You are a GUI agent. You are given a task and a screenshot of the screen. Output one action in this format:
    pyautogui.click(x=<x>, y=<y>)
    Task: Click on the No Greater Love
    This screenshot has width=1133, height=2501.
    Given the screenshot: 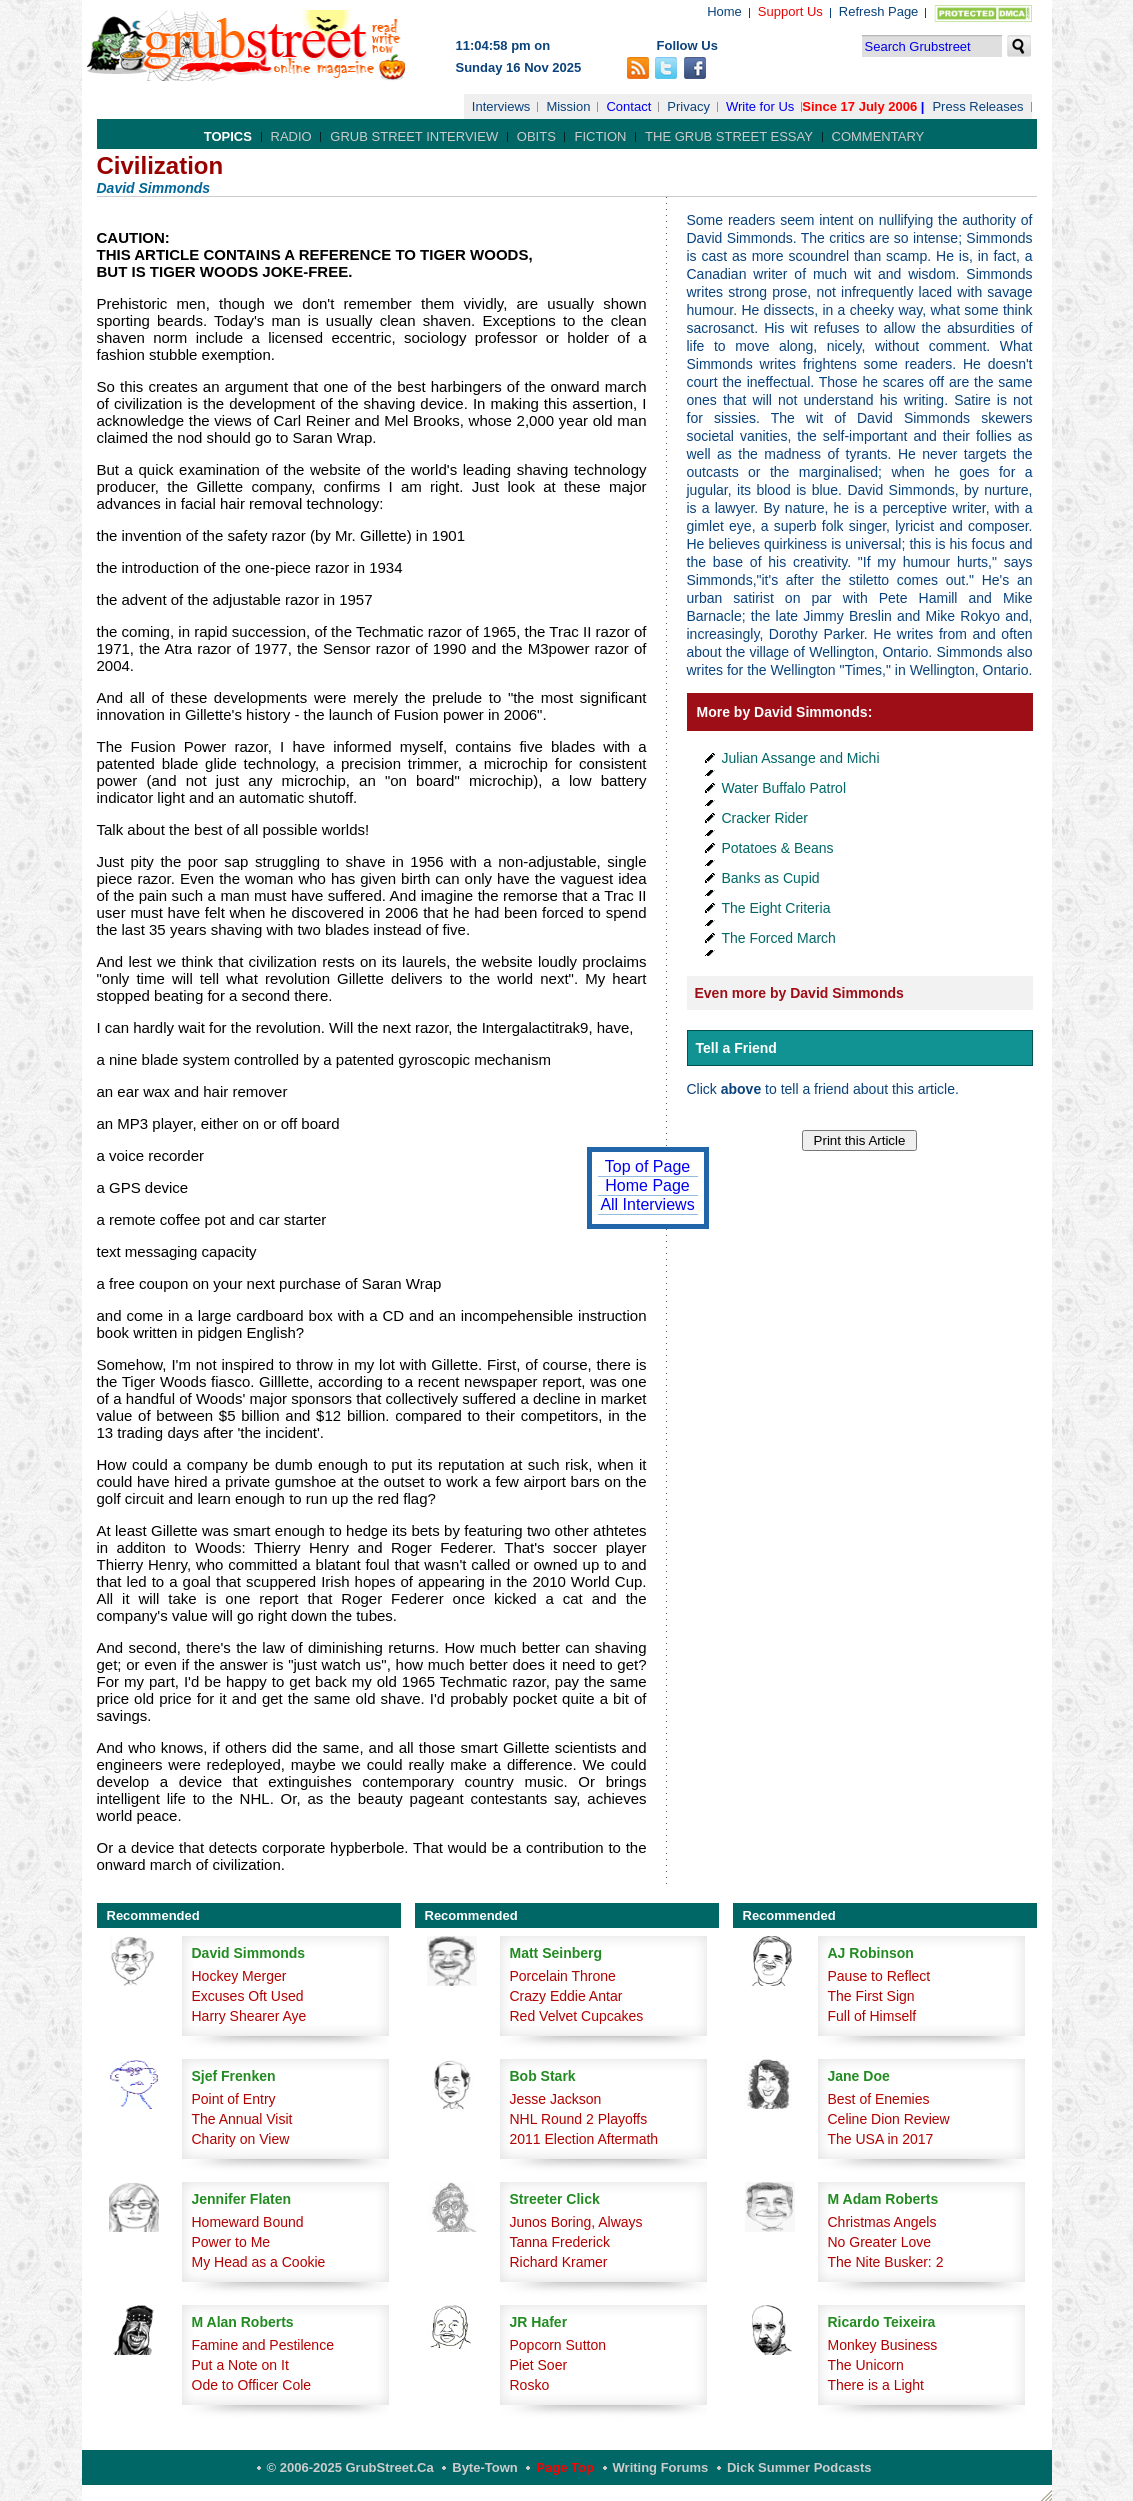 What is the action you would take?
    pyautogui.click(x=880, y=2242)
    